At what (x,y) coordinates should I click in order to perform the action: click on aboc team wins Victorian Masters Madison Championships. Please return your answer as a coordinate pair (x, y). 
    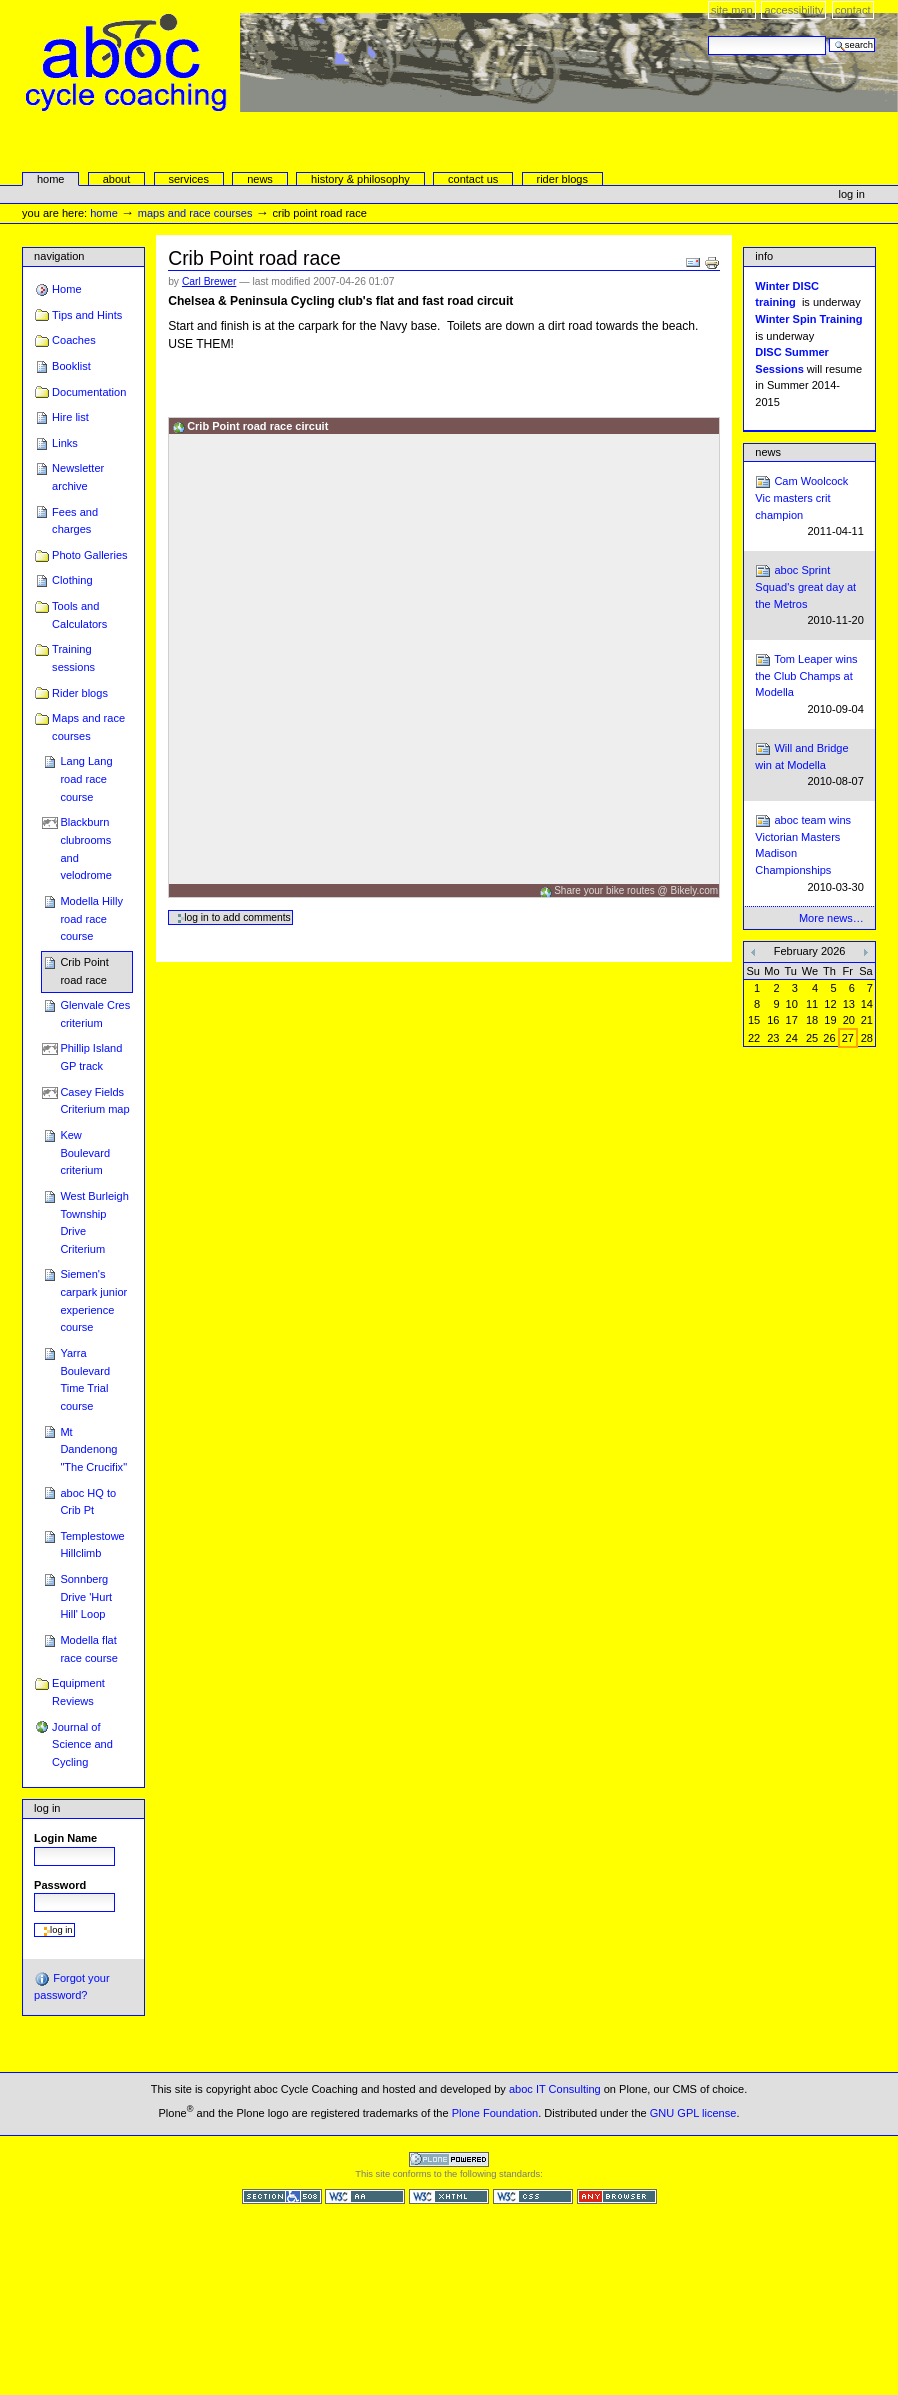
    Looking at the image, I should click on (809, 854).